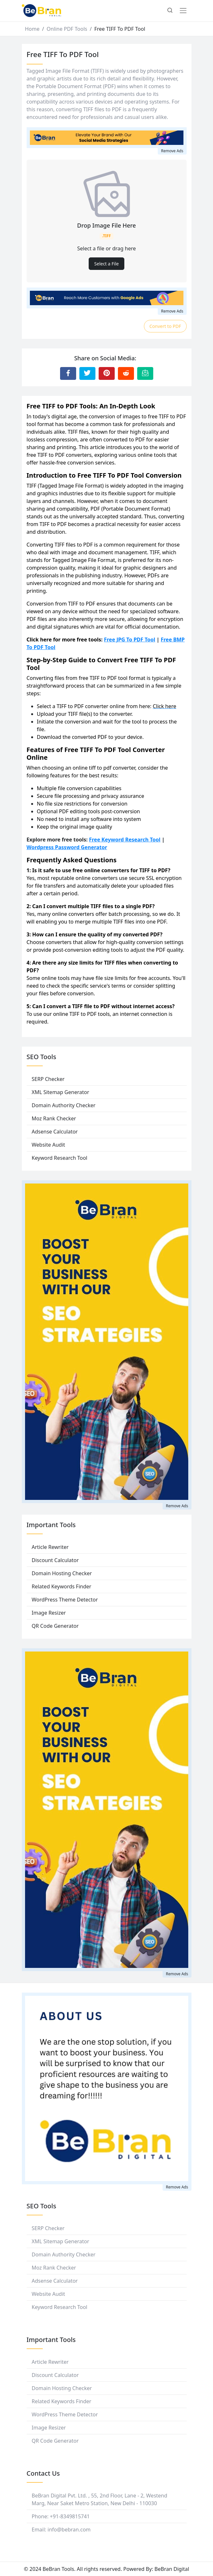 Image resolution: width=213 pixels, height=2576 pixels. Describe the element at coordinates (59, 1157) in the screenshot. I see `Keyword Research Tool` at that location.